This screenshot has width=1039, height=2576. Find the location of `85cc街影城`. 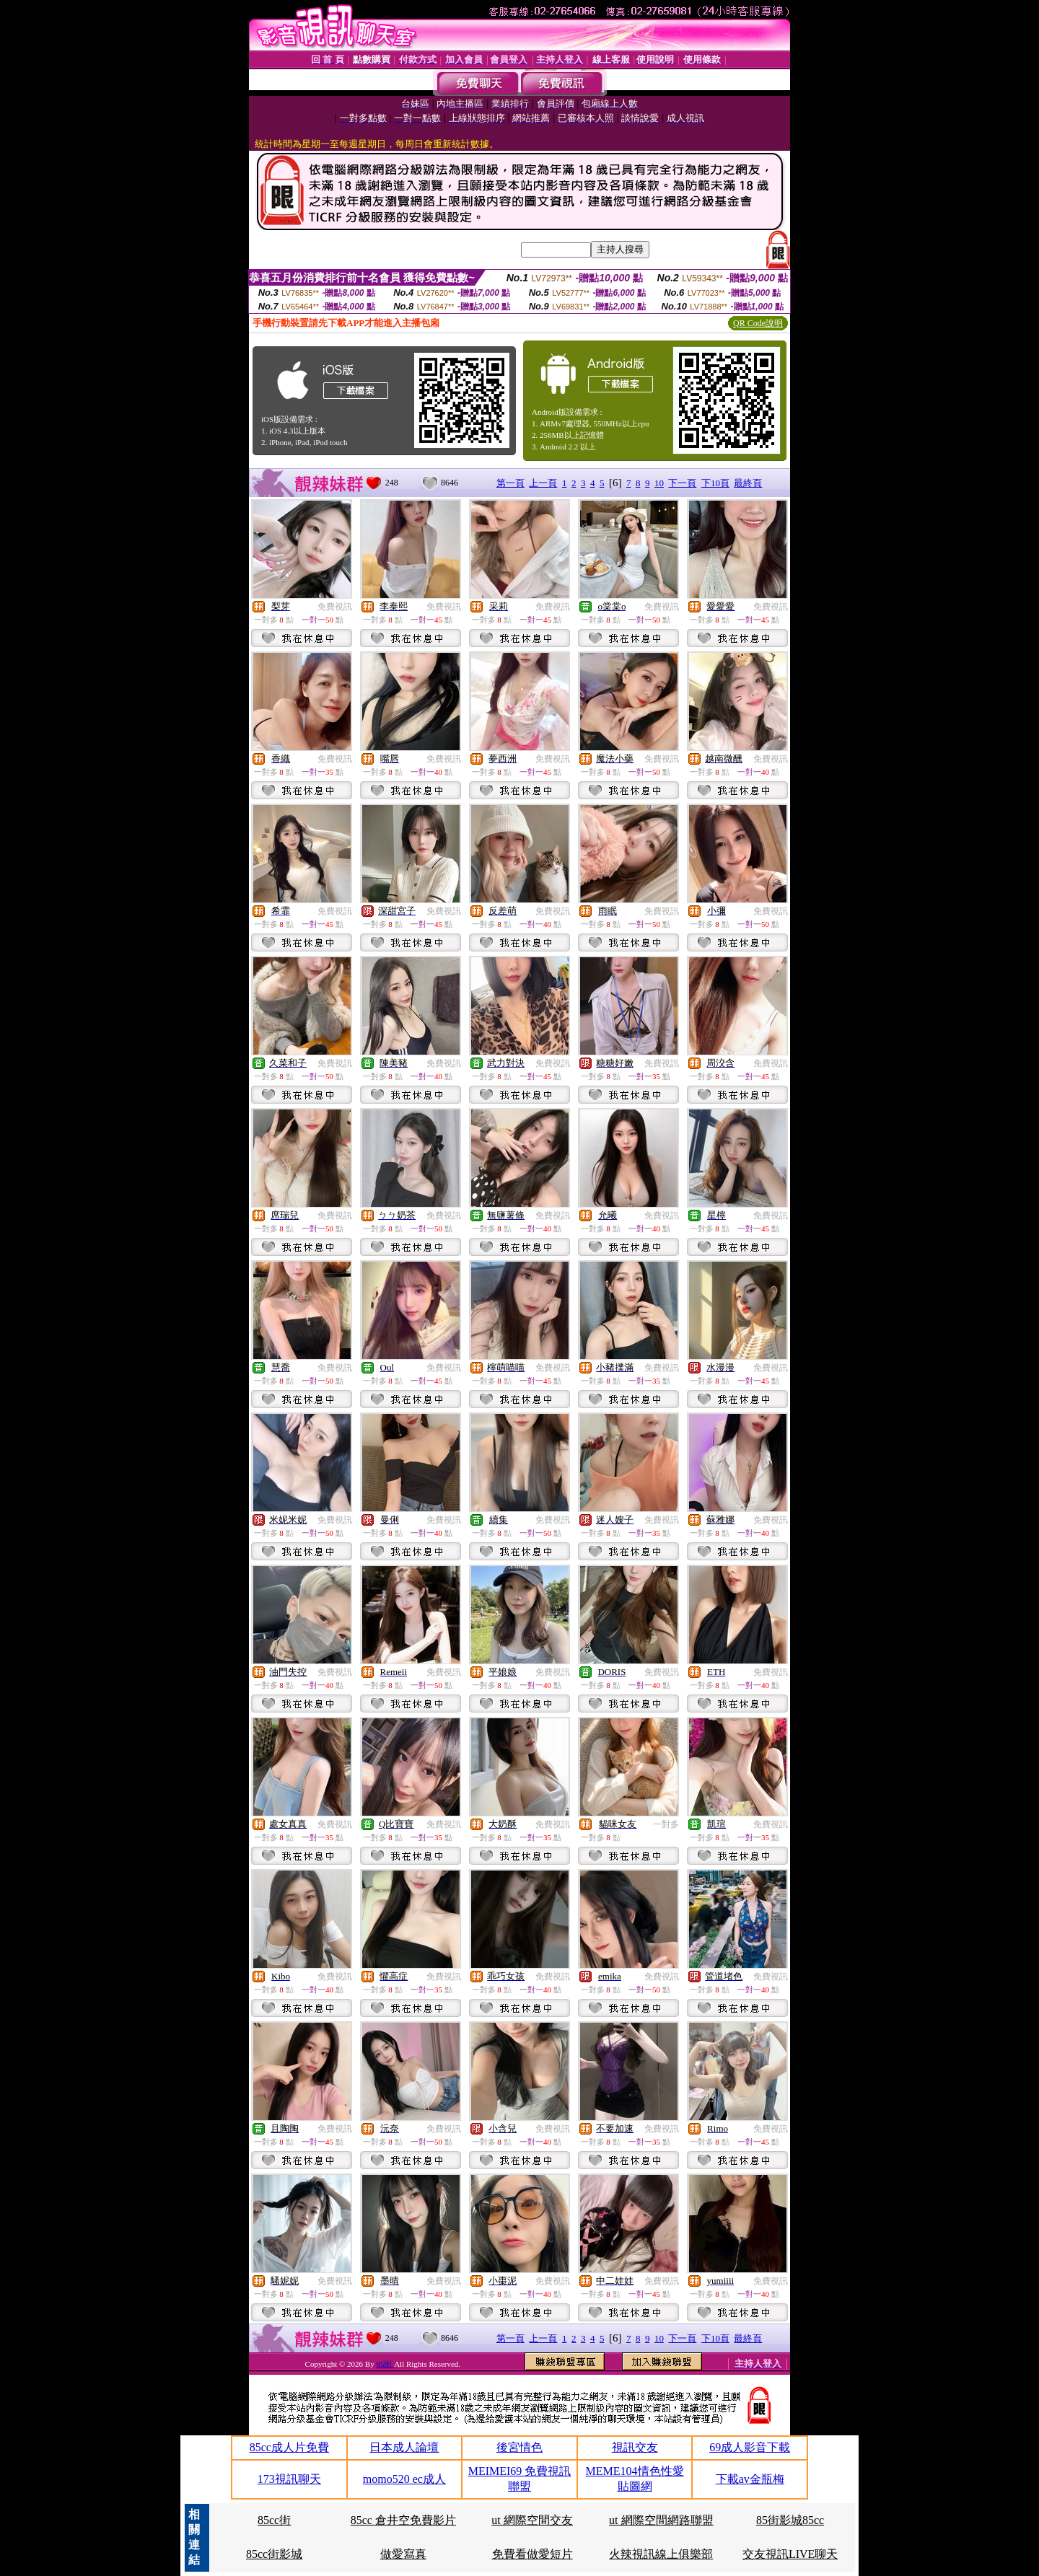

85cc街影城 is located at coordinates (274, 2554).